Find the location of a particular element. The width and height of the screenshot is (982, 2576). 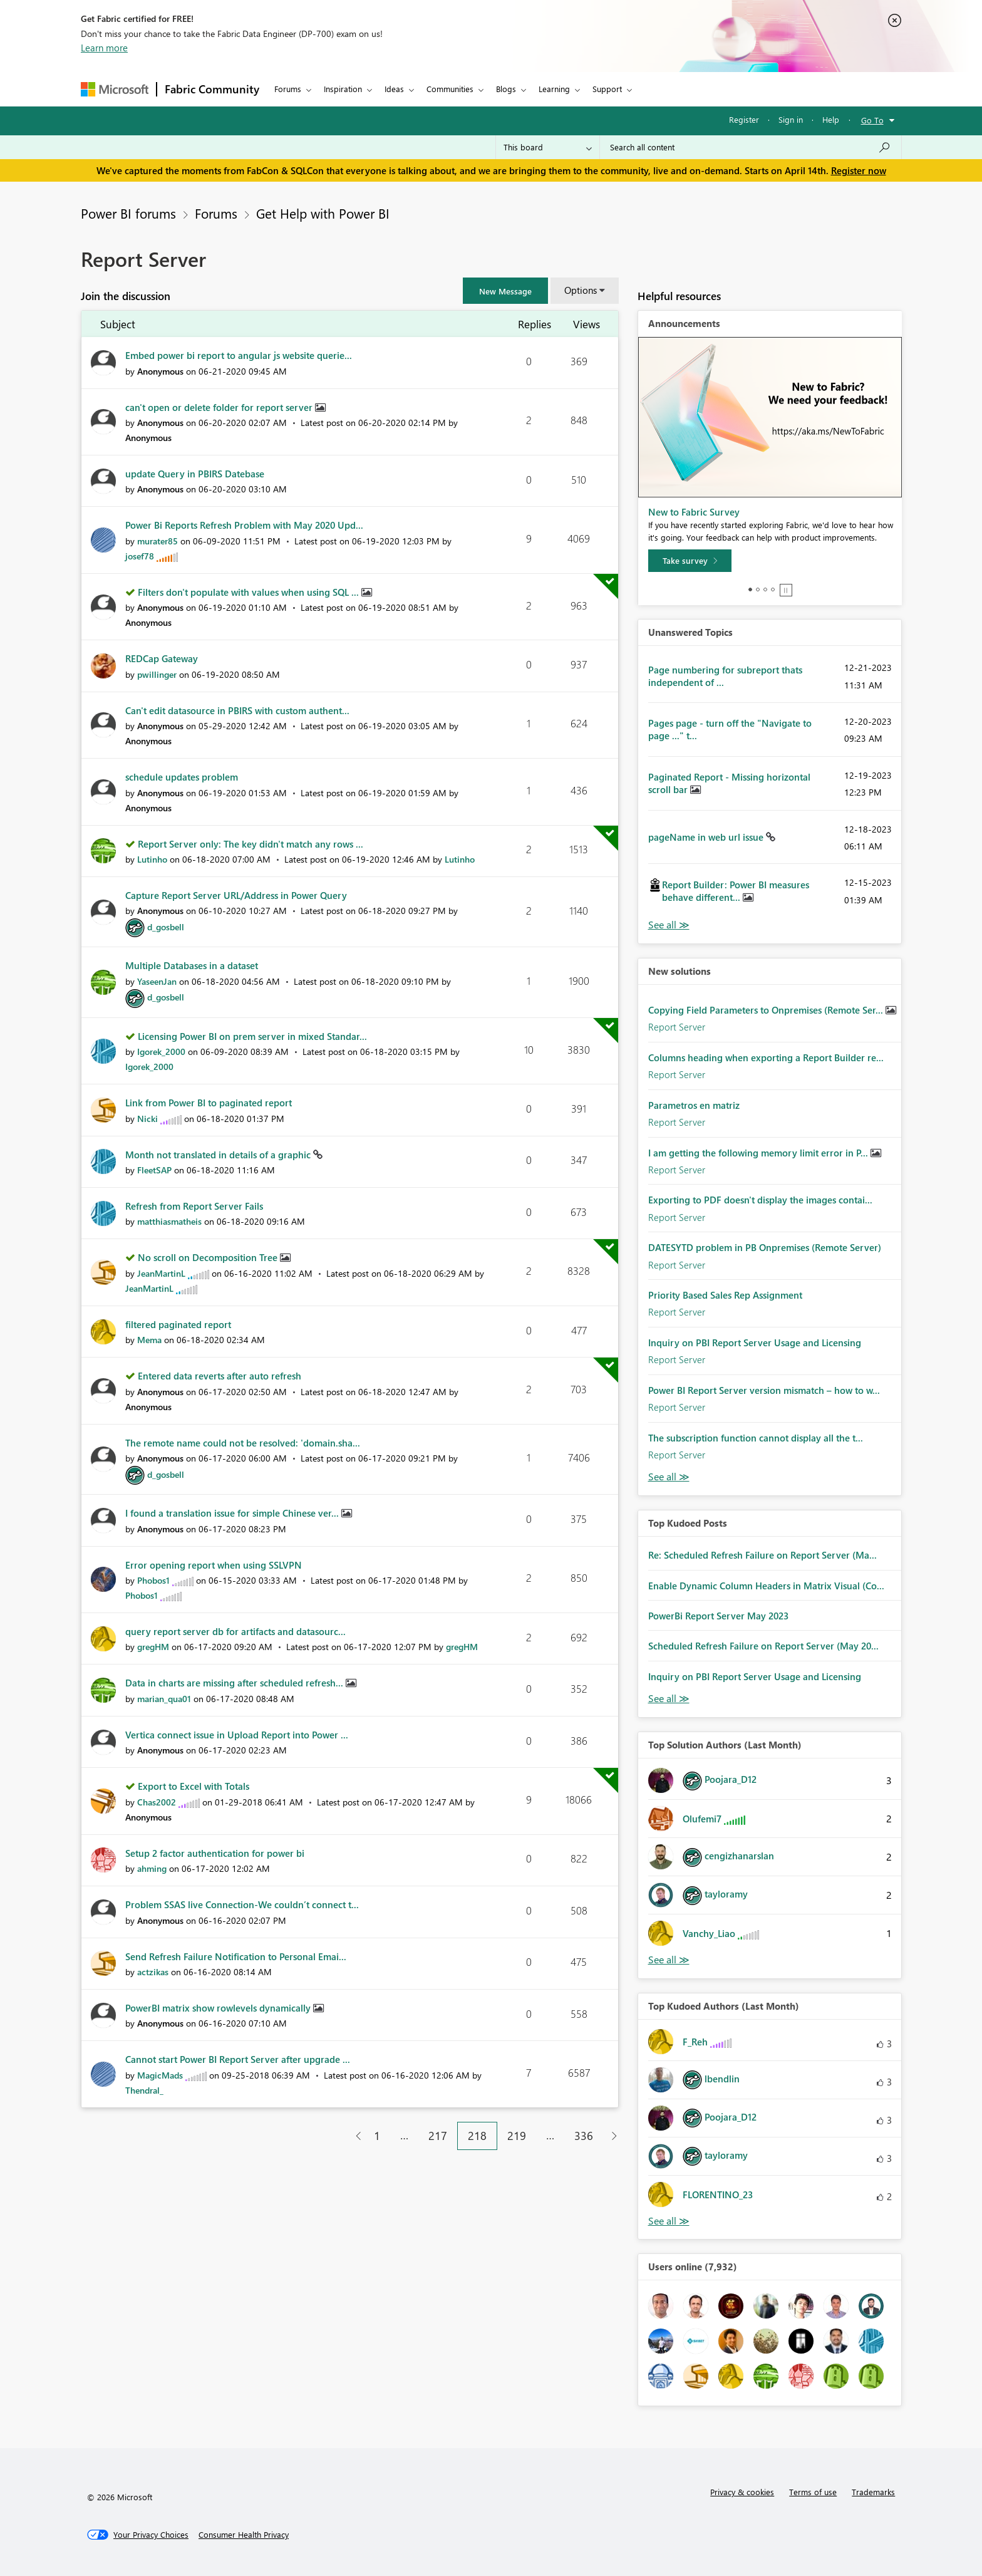

View All [See All Unanswered Topics] is located at coordinates (669, 925).